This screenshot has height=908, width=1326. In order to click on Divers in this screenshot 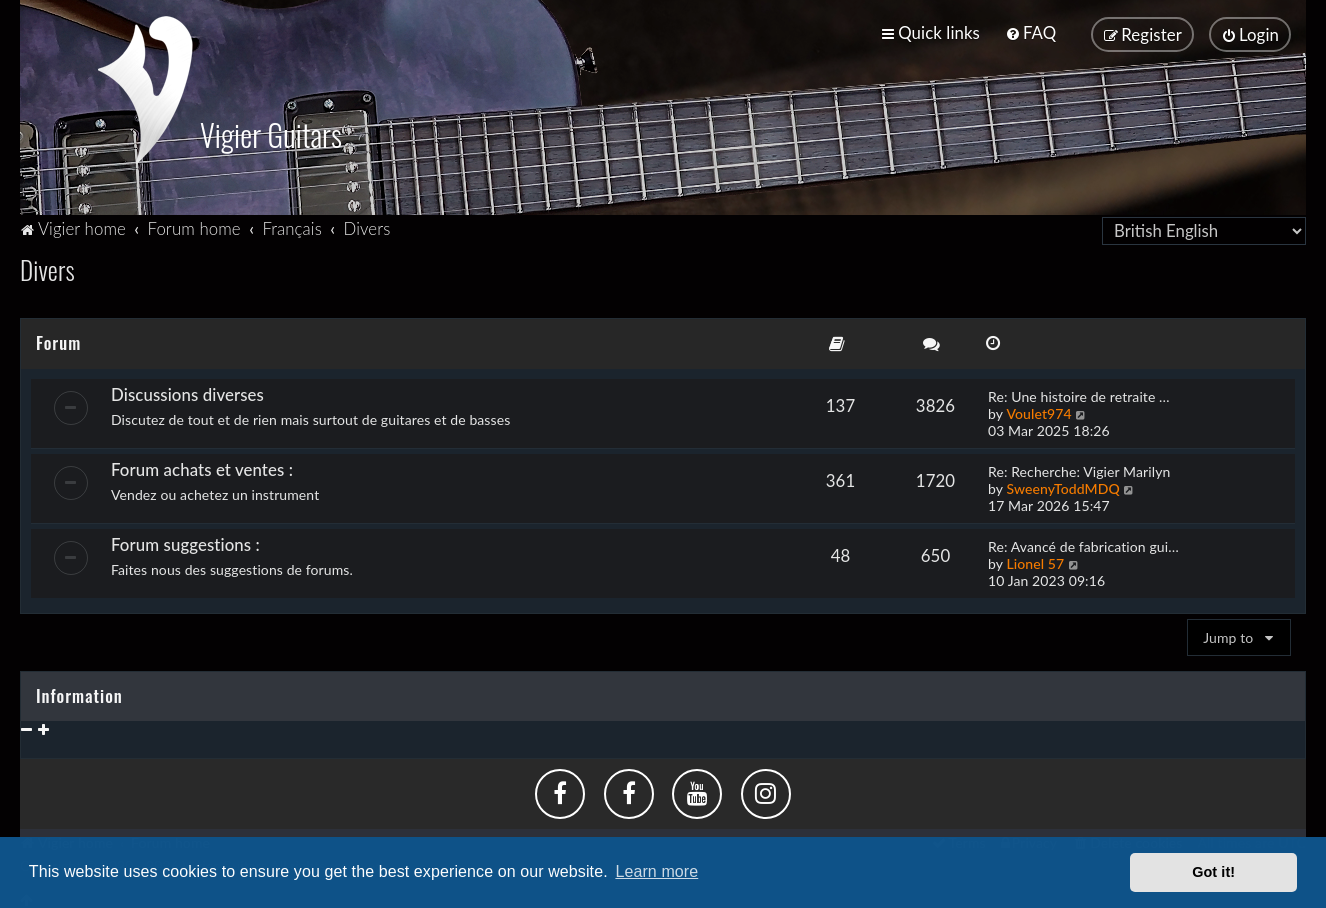, I will do `click(47, 265)`.